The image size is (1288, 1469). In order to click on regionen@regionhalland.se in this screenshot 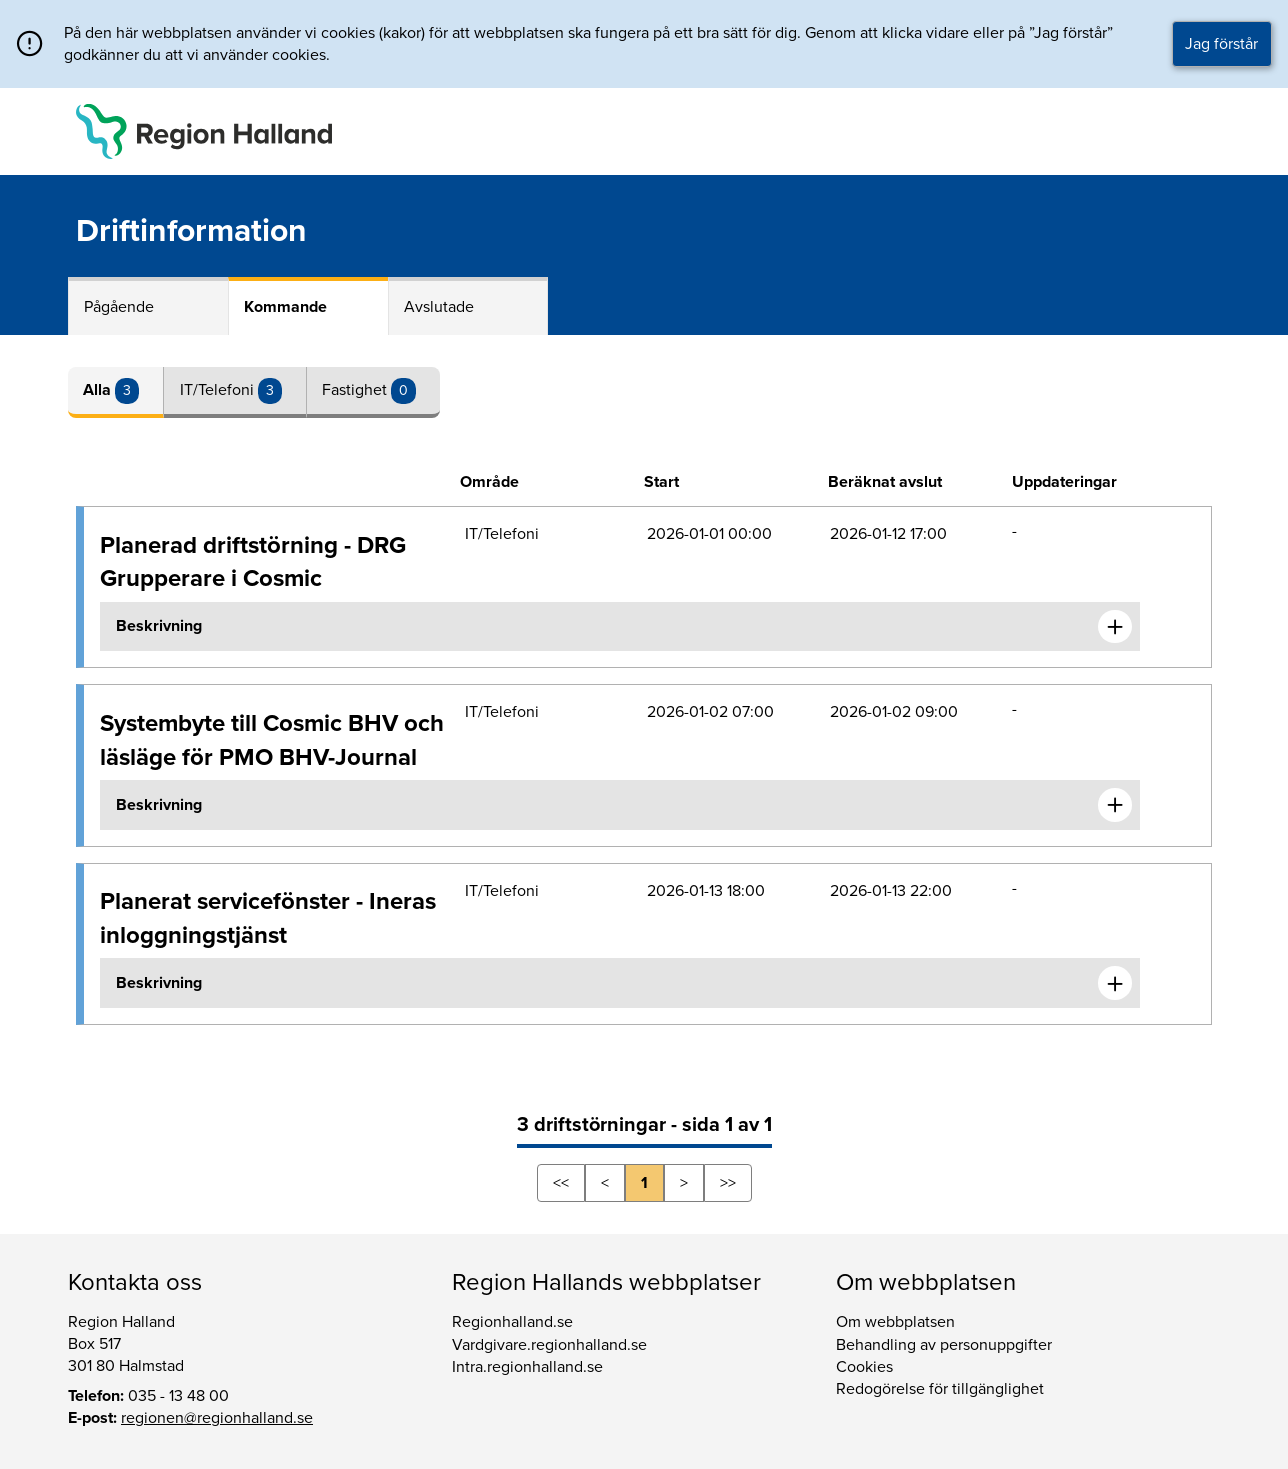, I will do `click(217, 1418)`.